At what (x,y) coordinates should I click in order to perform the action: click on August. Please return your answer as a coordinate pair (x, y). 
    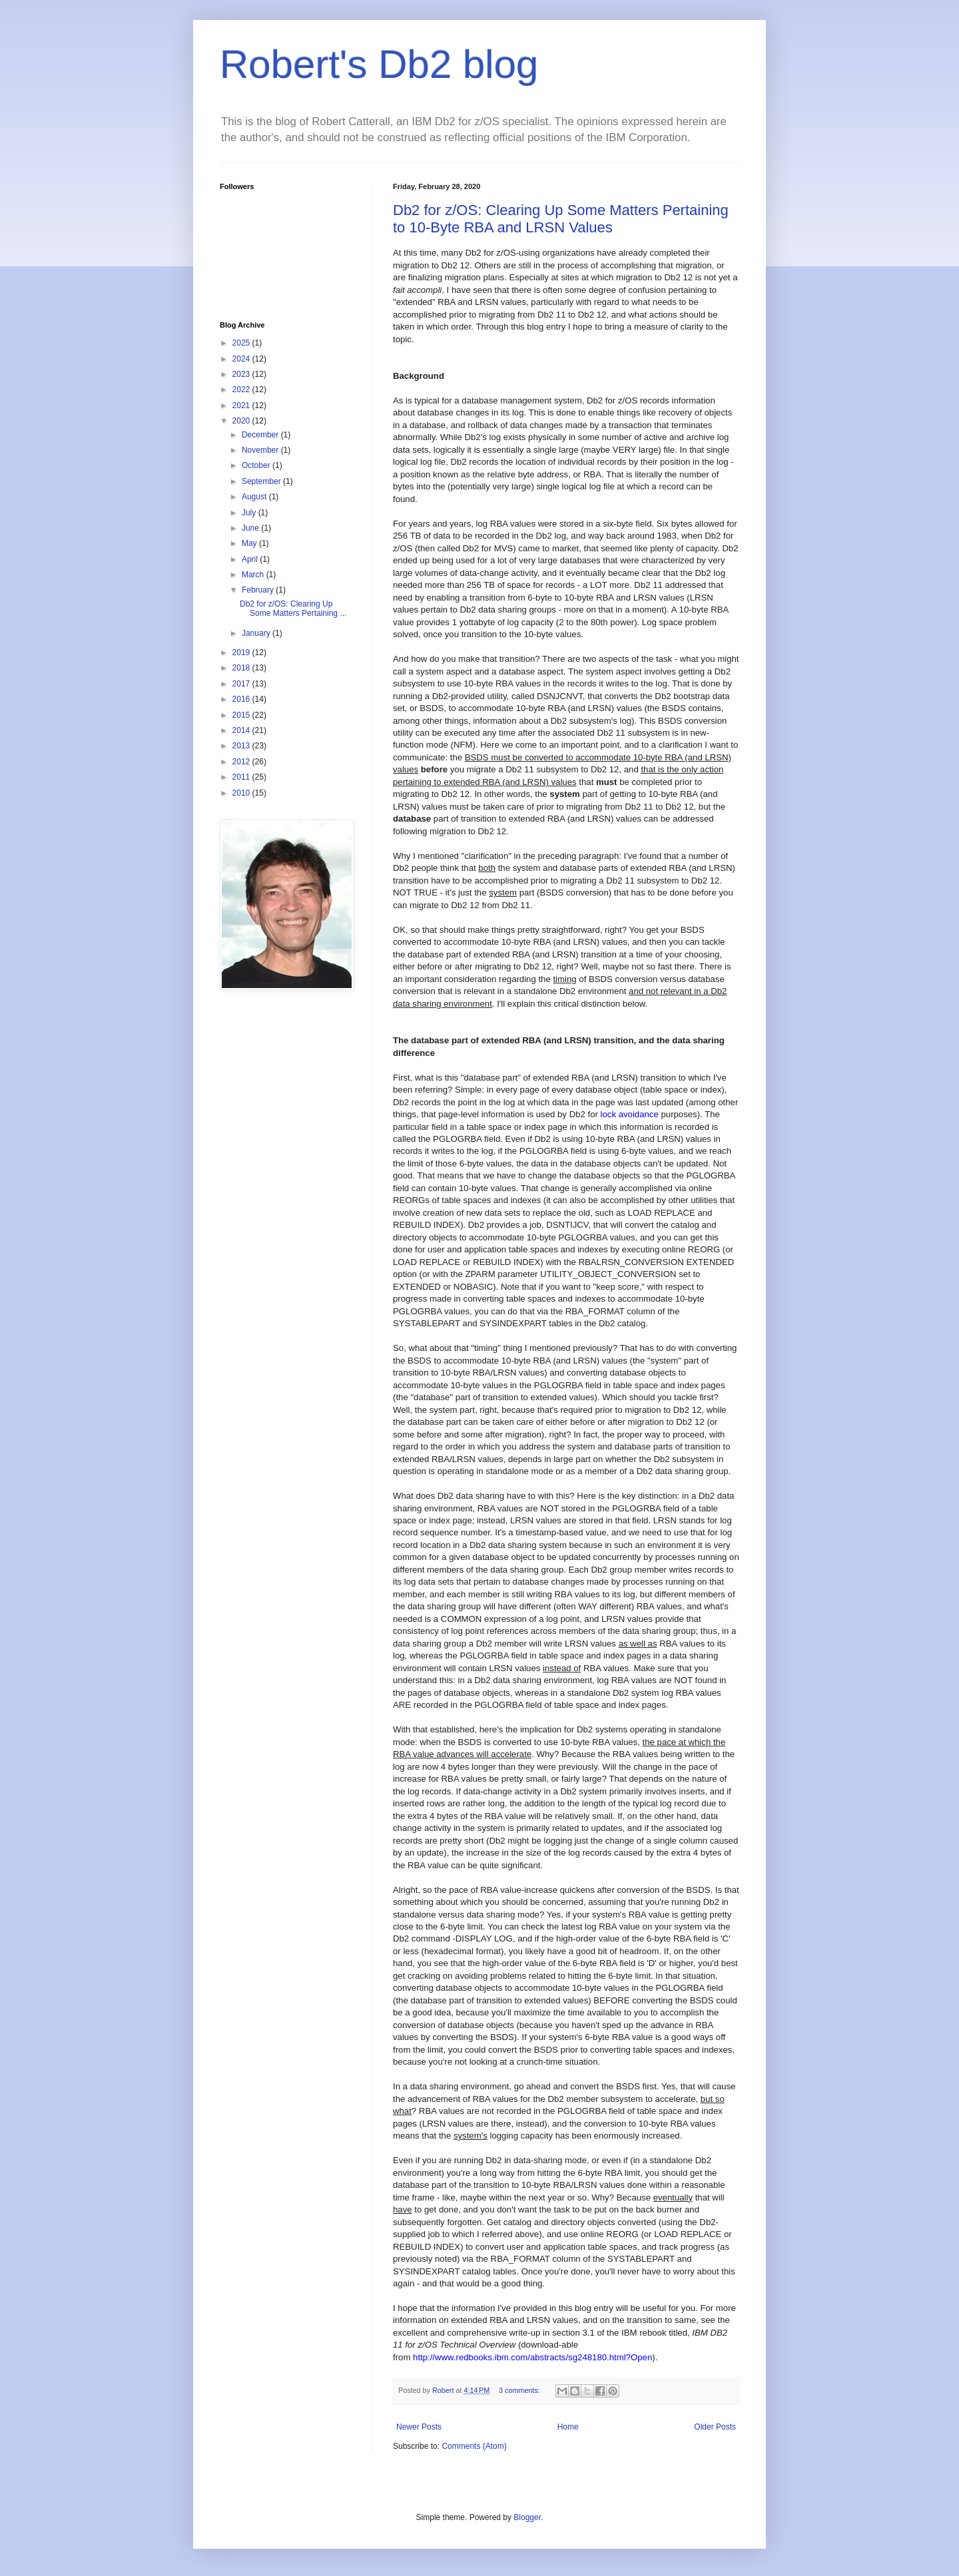
    Looking at the image, I should click on (255, 496).